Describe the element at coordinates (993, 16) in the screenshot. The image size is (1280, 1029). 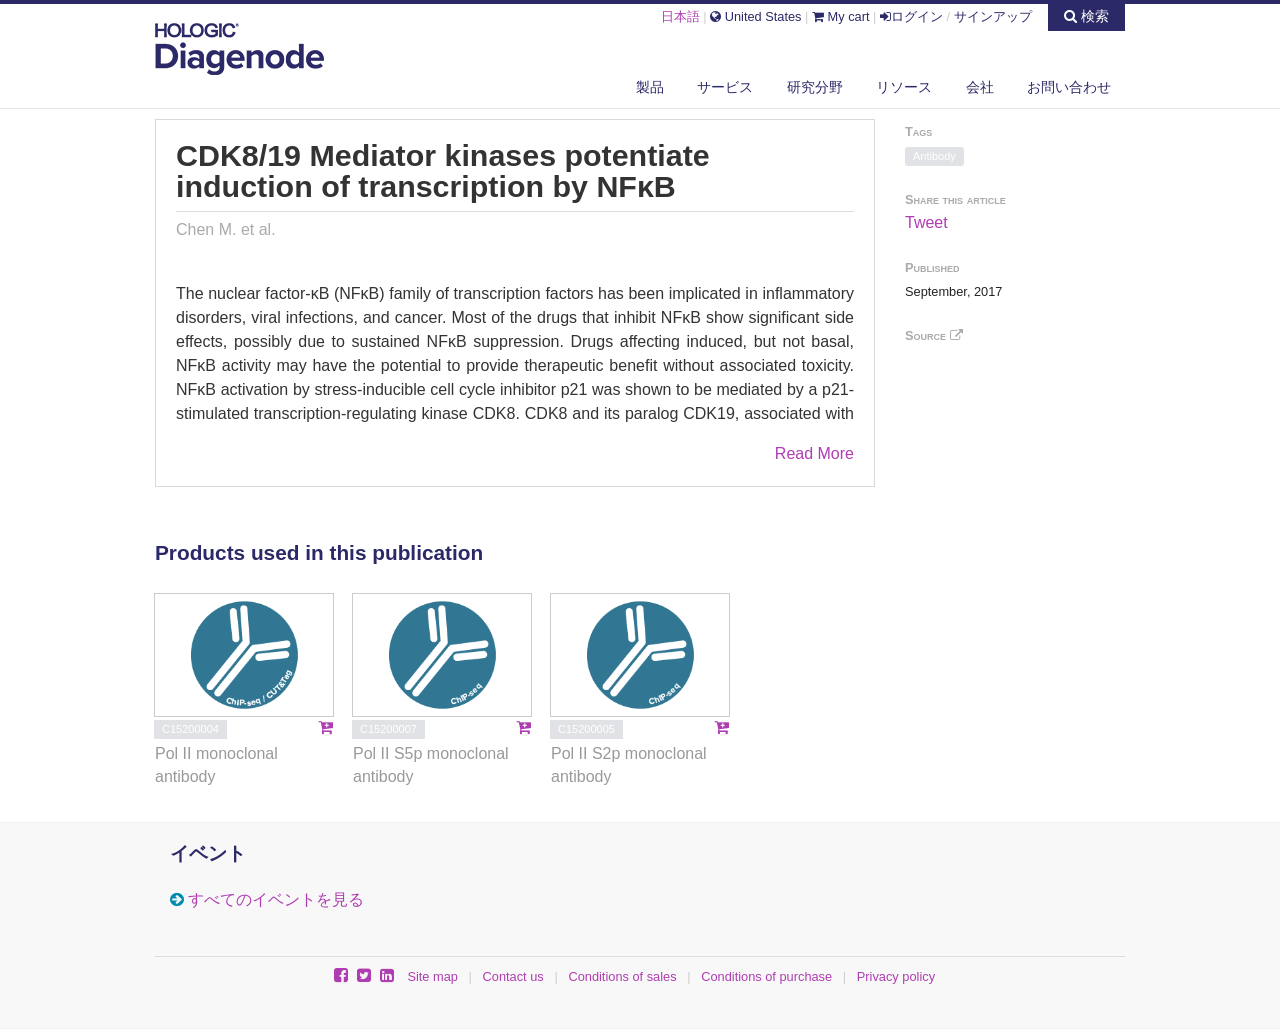
I see `サインアップ` at that location.